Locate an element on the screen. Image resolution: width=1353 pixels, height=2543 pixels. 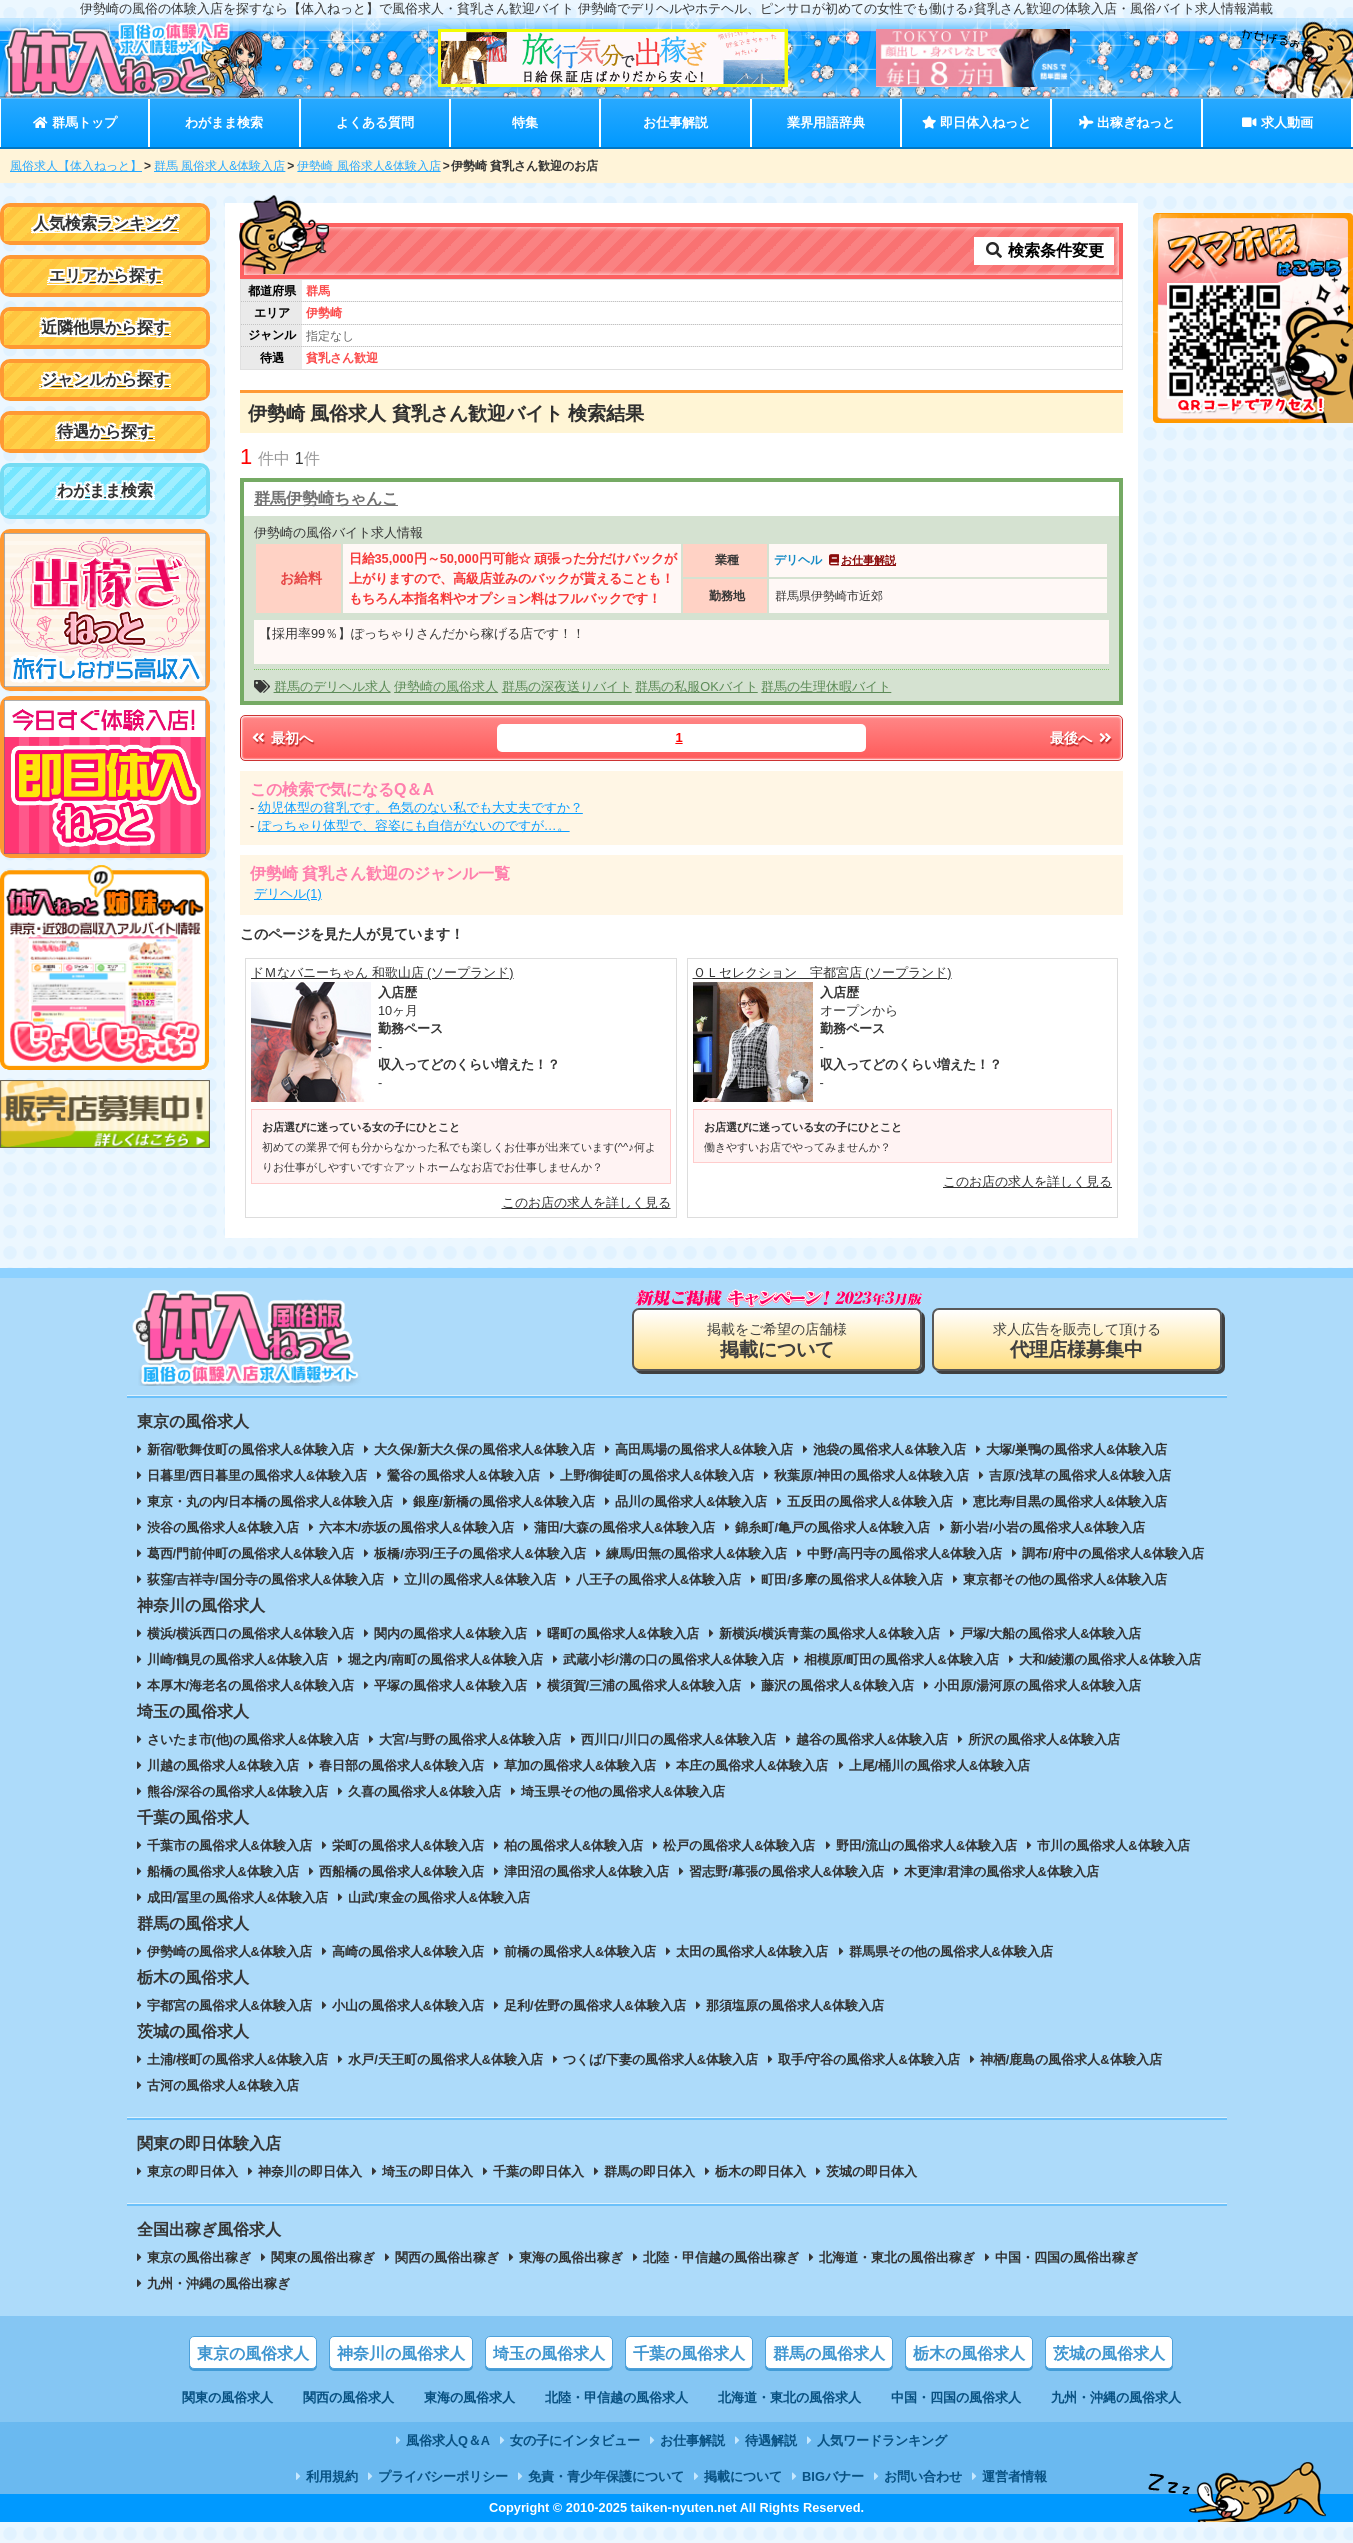
さいたま市(他)の風俗求人&体験入店 is located at coordinates (253, 1739).